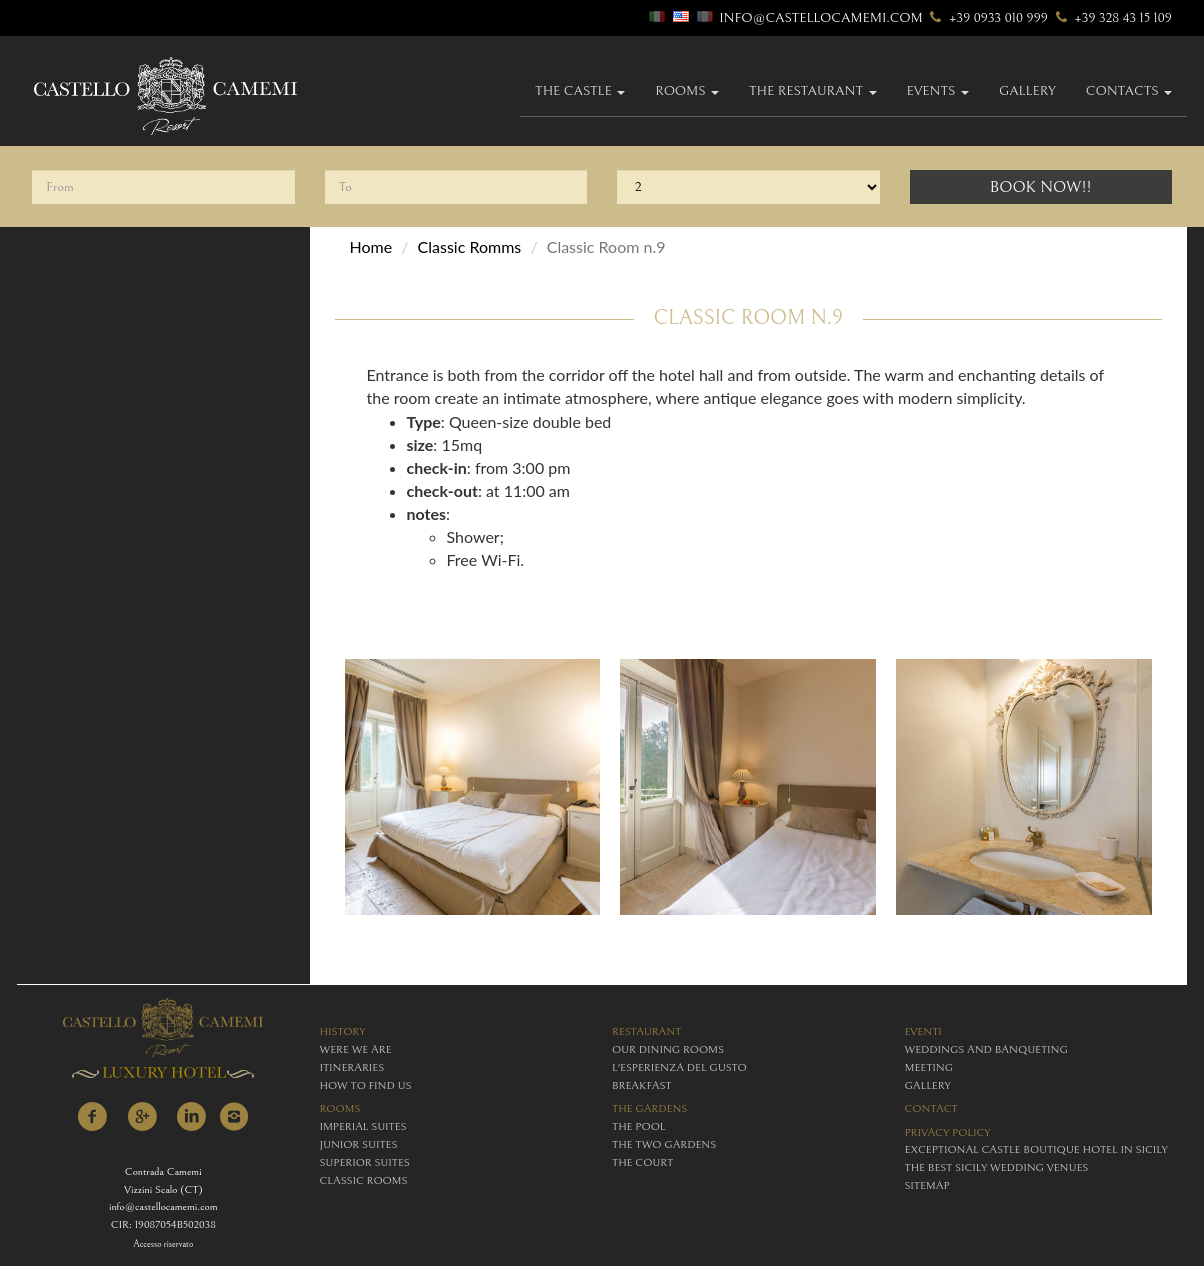 The image size is (1204, 1266). Describe the element at coordinates (1041, 187) in the screenshot. I see `Book Now!!` at that location.